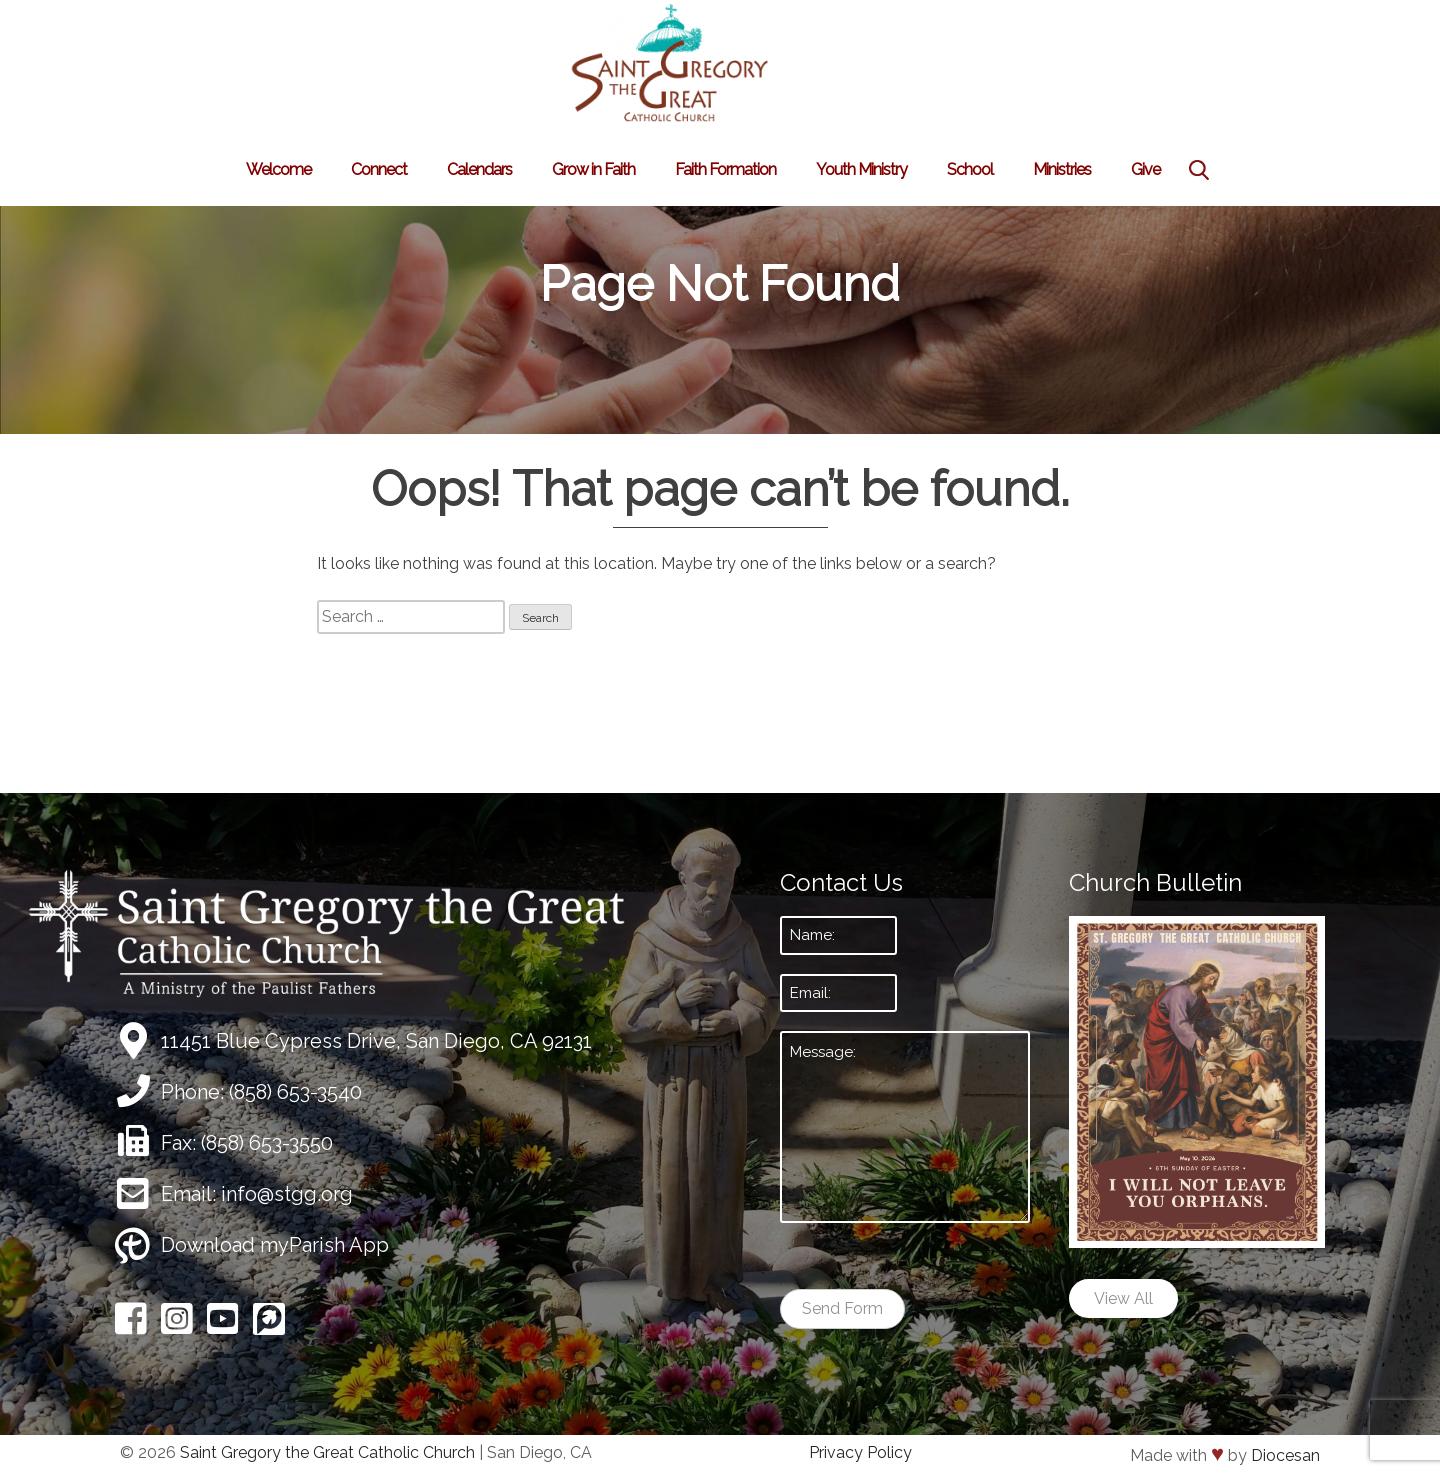 The width and height of the screenshot is (1440, 1474). Describe the element at coordinates (860, 1452) in the screenshot. I see `Privacy Policy` at that location.